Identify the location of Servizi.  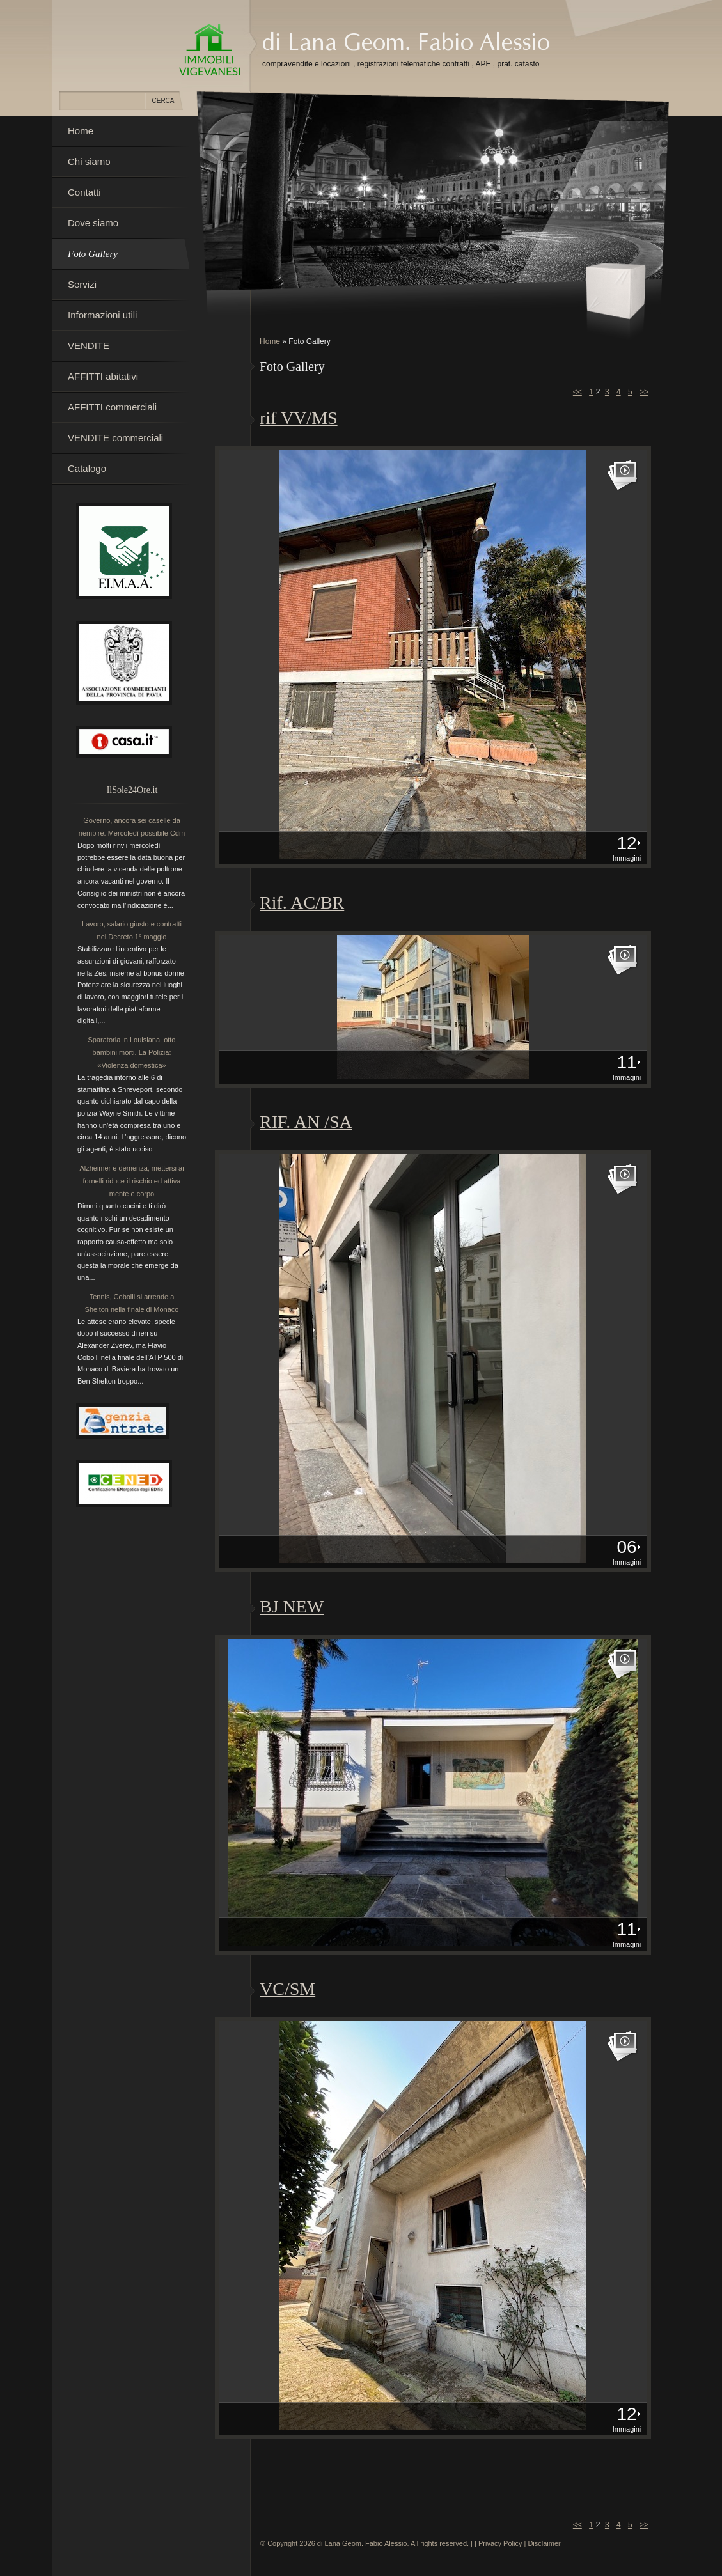
(82, 284).